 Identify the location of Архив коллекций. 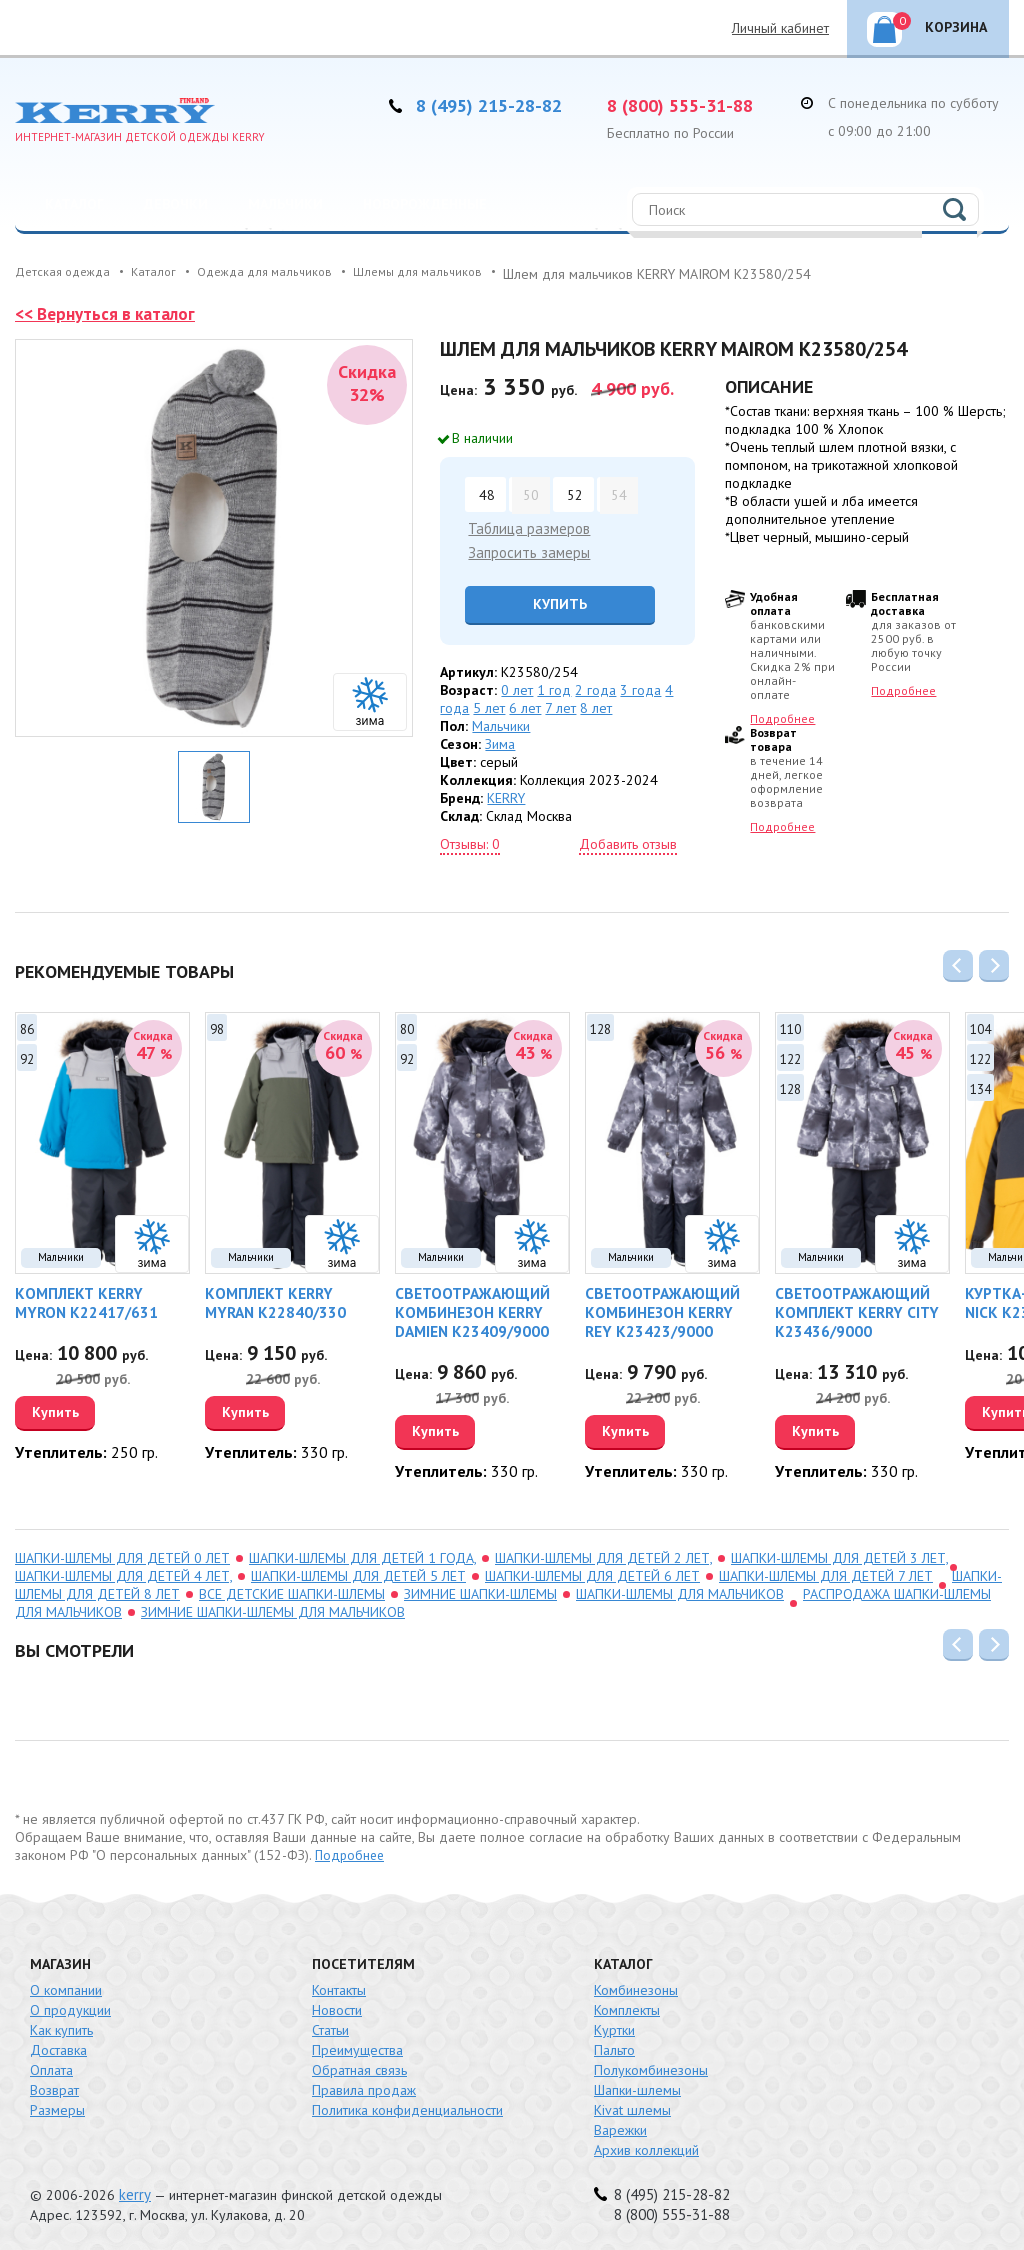
(646, 2145).